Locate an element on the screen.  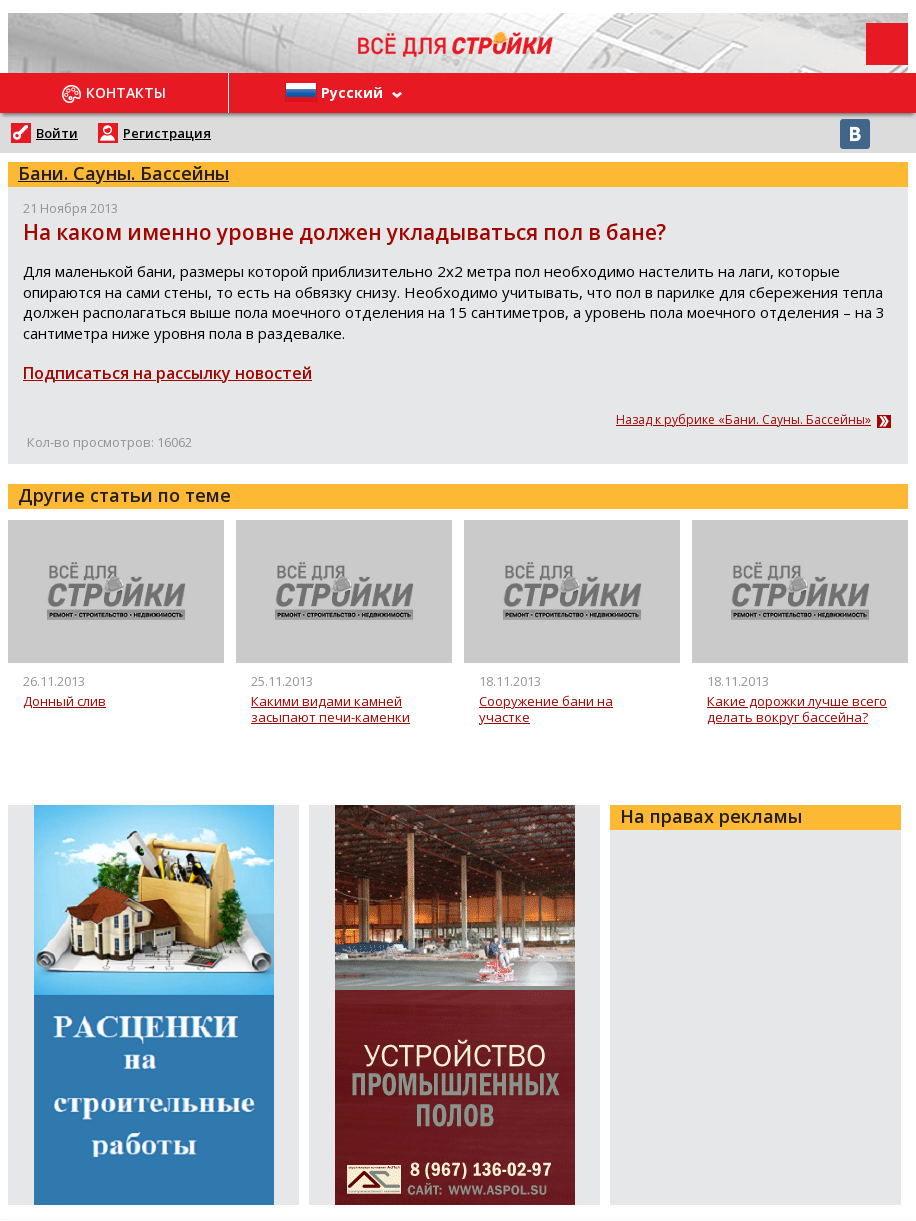
Сооружение бани на участке is located at coordinates (546, 709).